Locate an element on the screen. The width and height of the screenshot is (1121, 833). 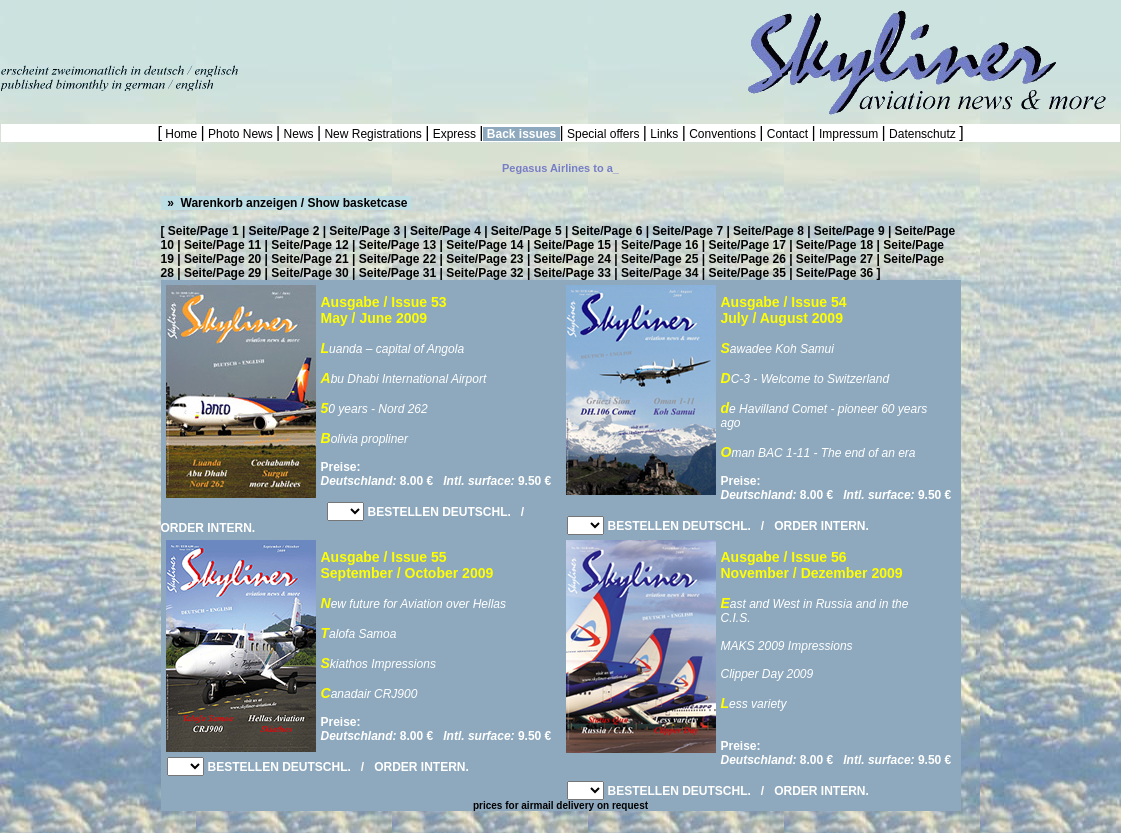
Photo News is located at coordinates (240, 134).